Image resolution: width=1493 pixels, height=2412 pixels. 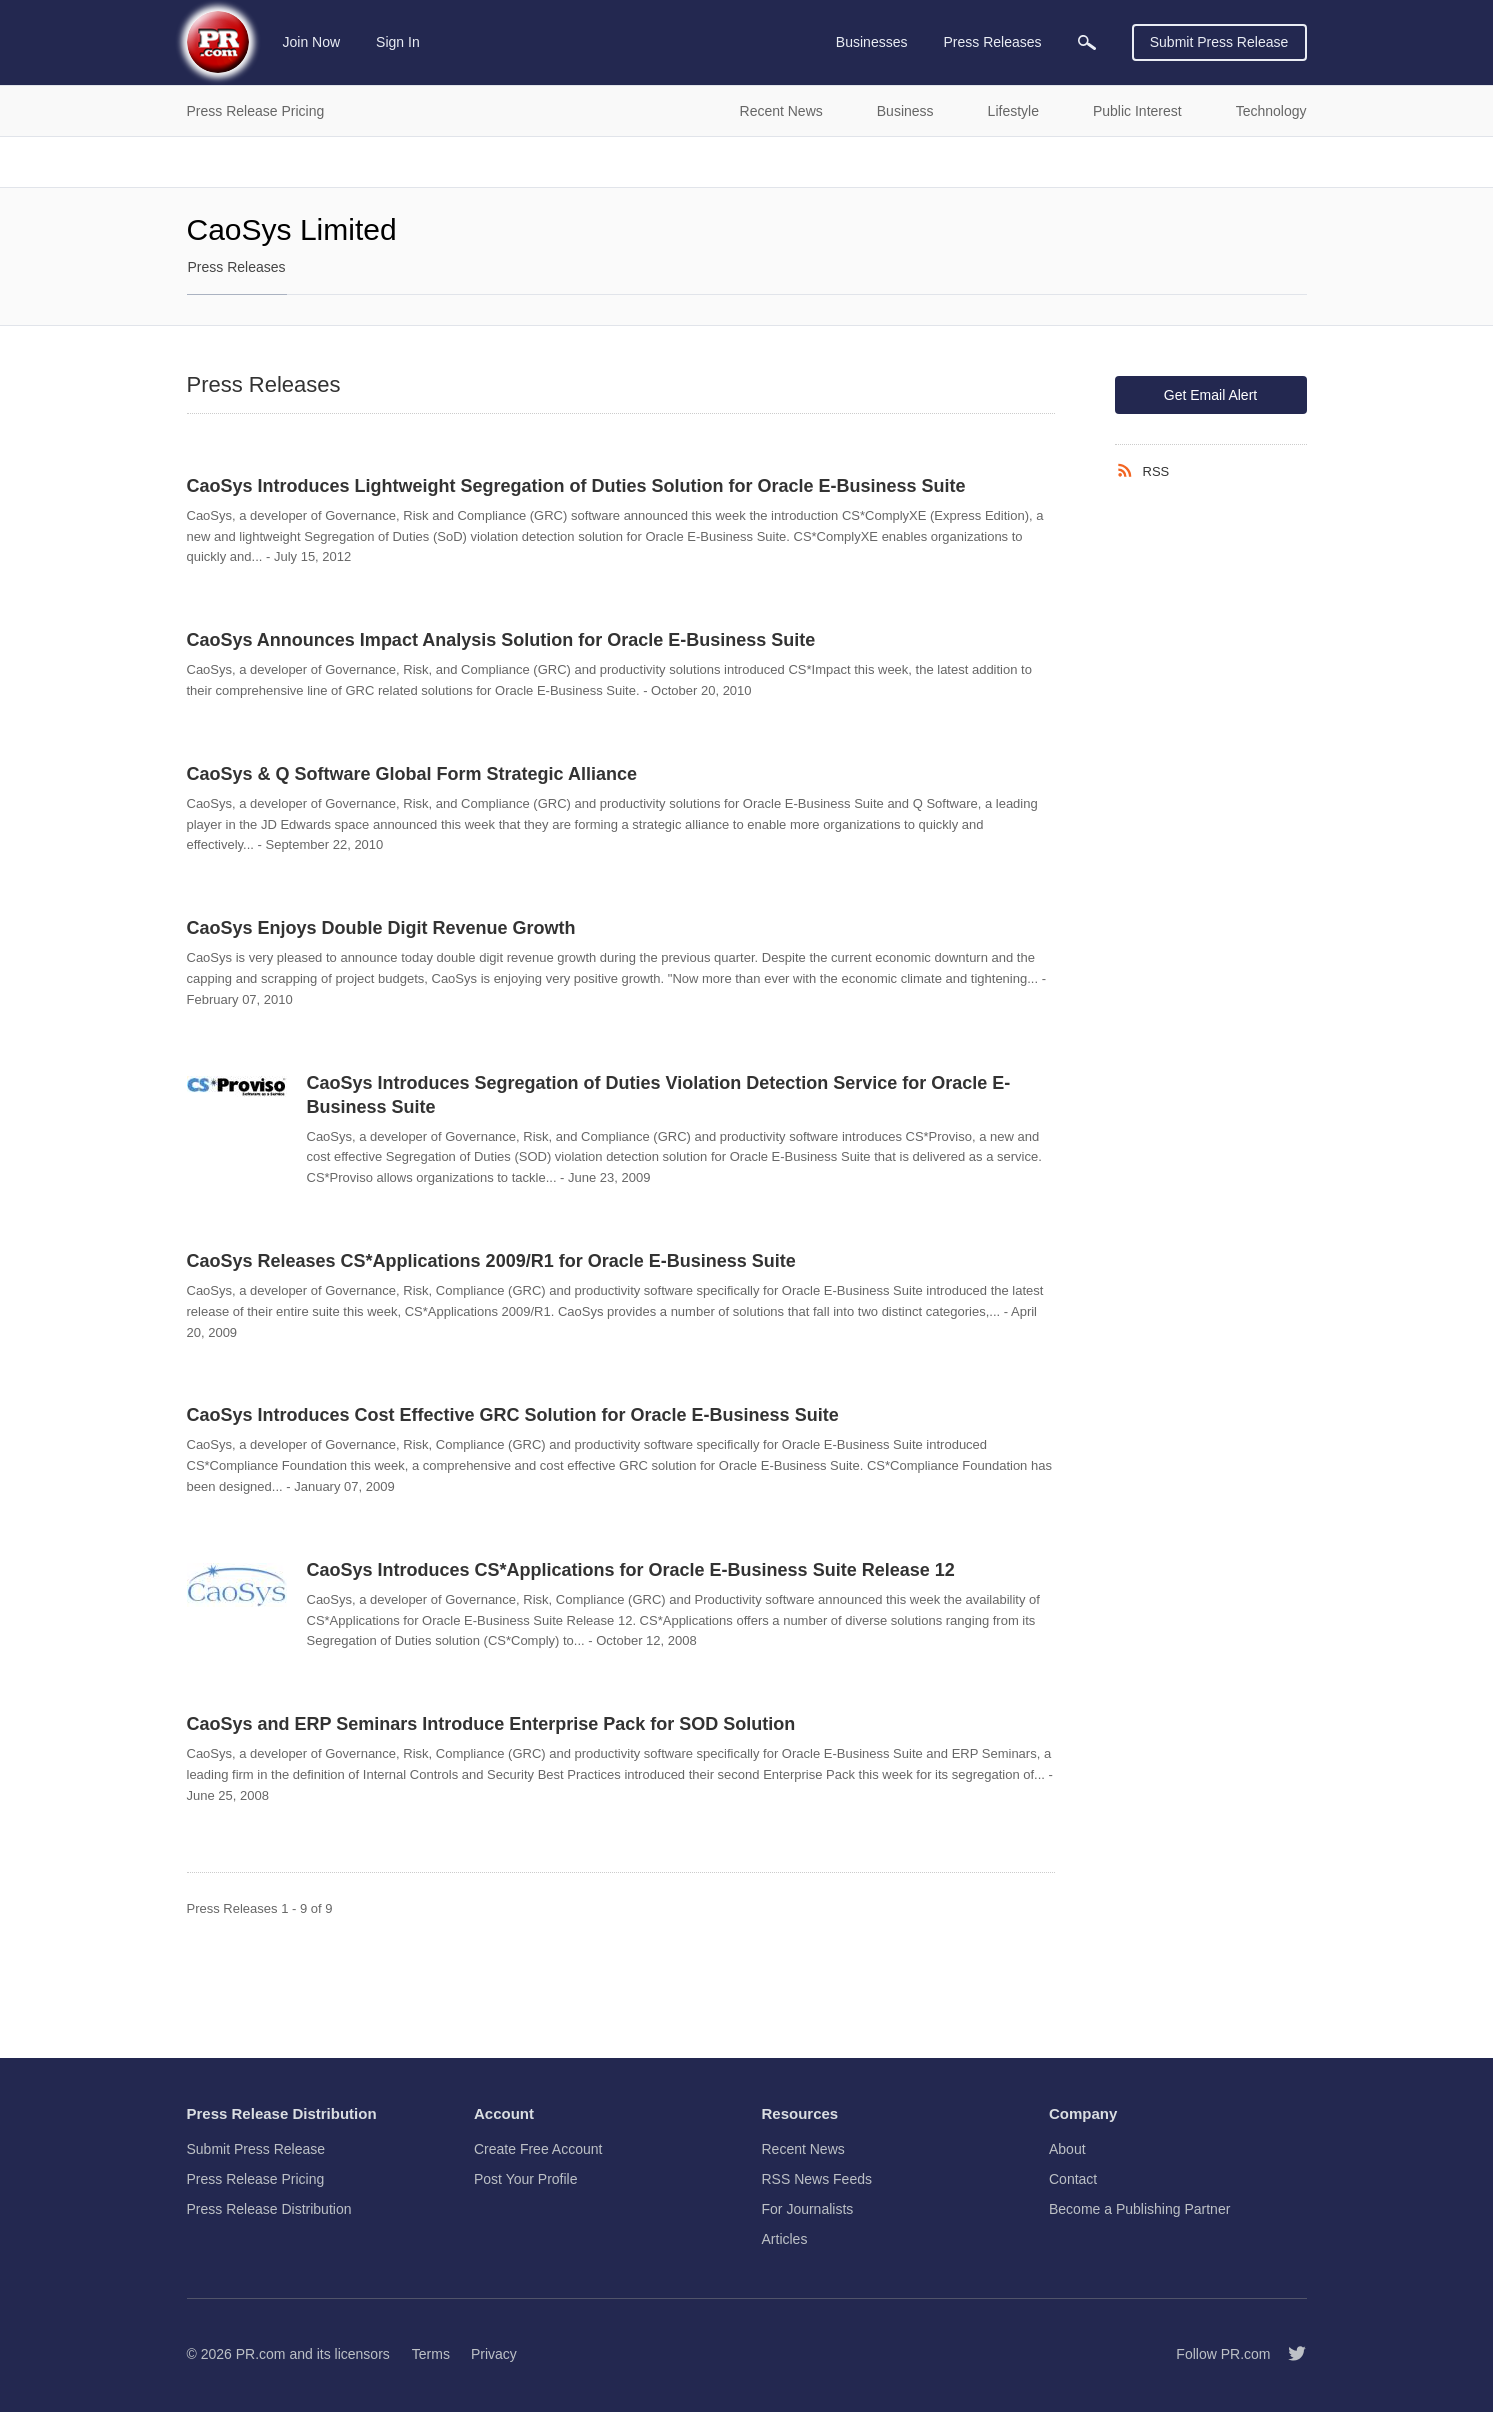 I want to click on CaoSys Introduces Segregation of Duties Violation Detection Service for Oracle E-Business Suite, so click(x=659, y=1095).